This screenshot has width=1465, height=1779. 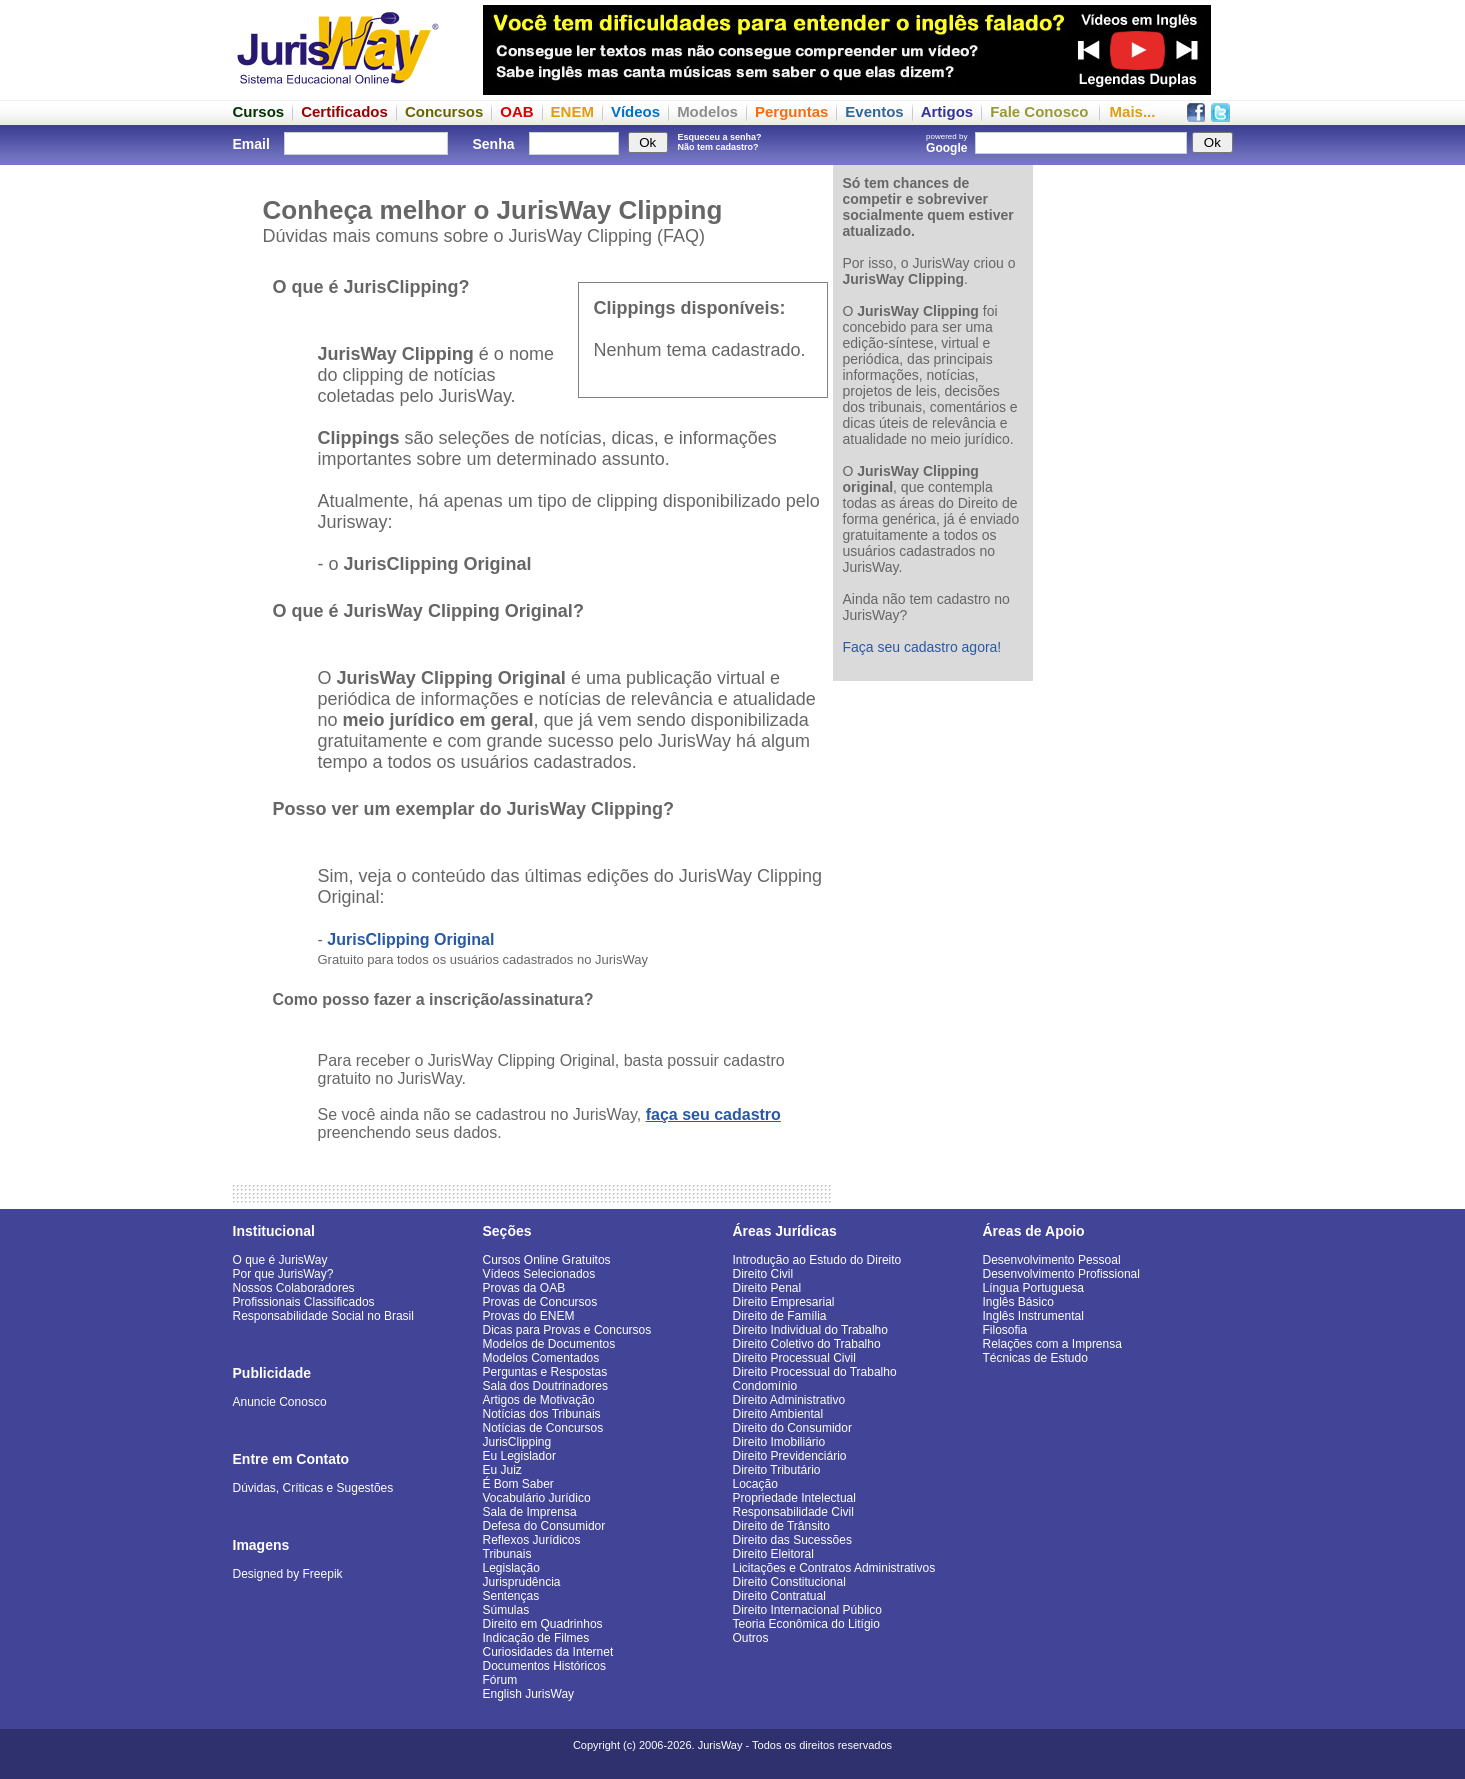 What do you see at coordinates (537, 1498) in the screenshot?
I see `Vocabulário Jurídico` at bounding box center [537, 1498].